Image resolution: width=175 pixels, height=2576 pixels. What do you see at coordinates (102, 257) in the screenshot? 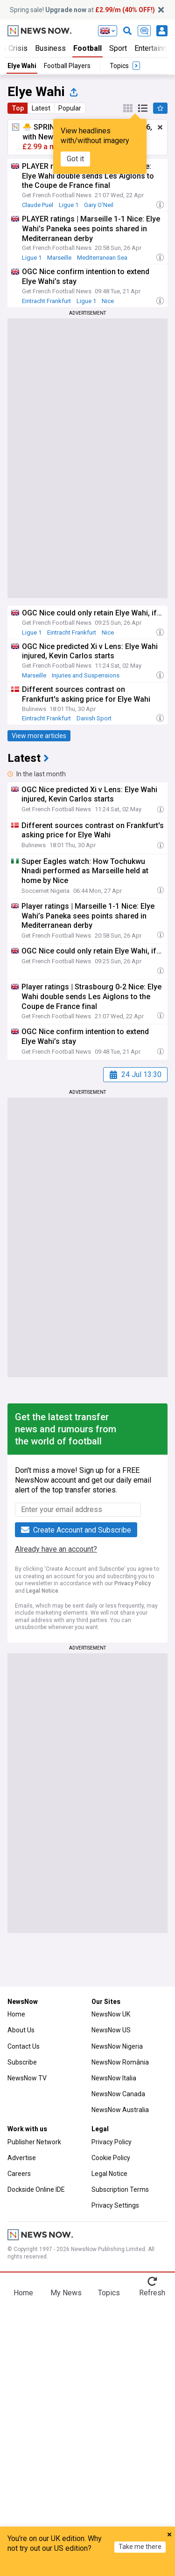
I see `Mediterranean Sea` at bounding box center [102, 257].